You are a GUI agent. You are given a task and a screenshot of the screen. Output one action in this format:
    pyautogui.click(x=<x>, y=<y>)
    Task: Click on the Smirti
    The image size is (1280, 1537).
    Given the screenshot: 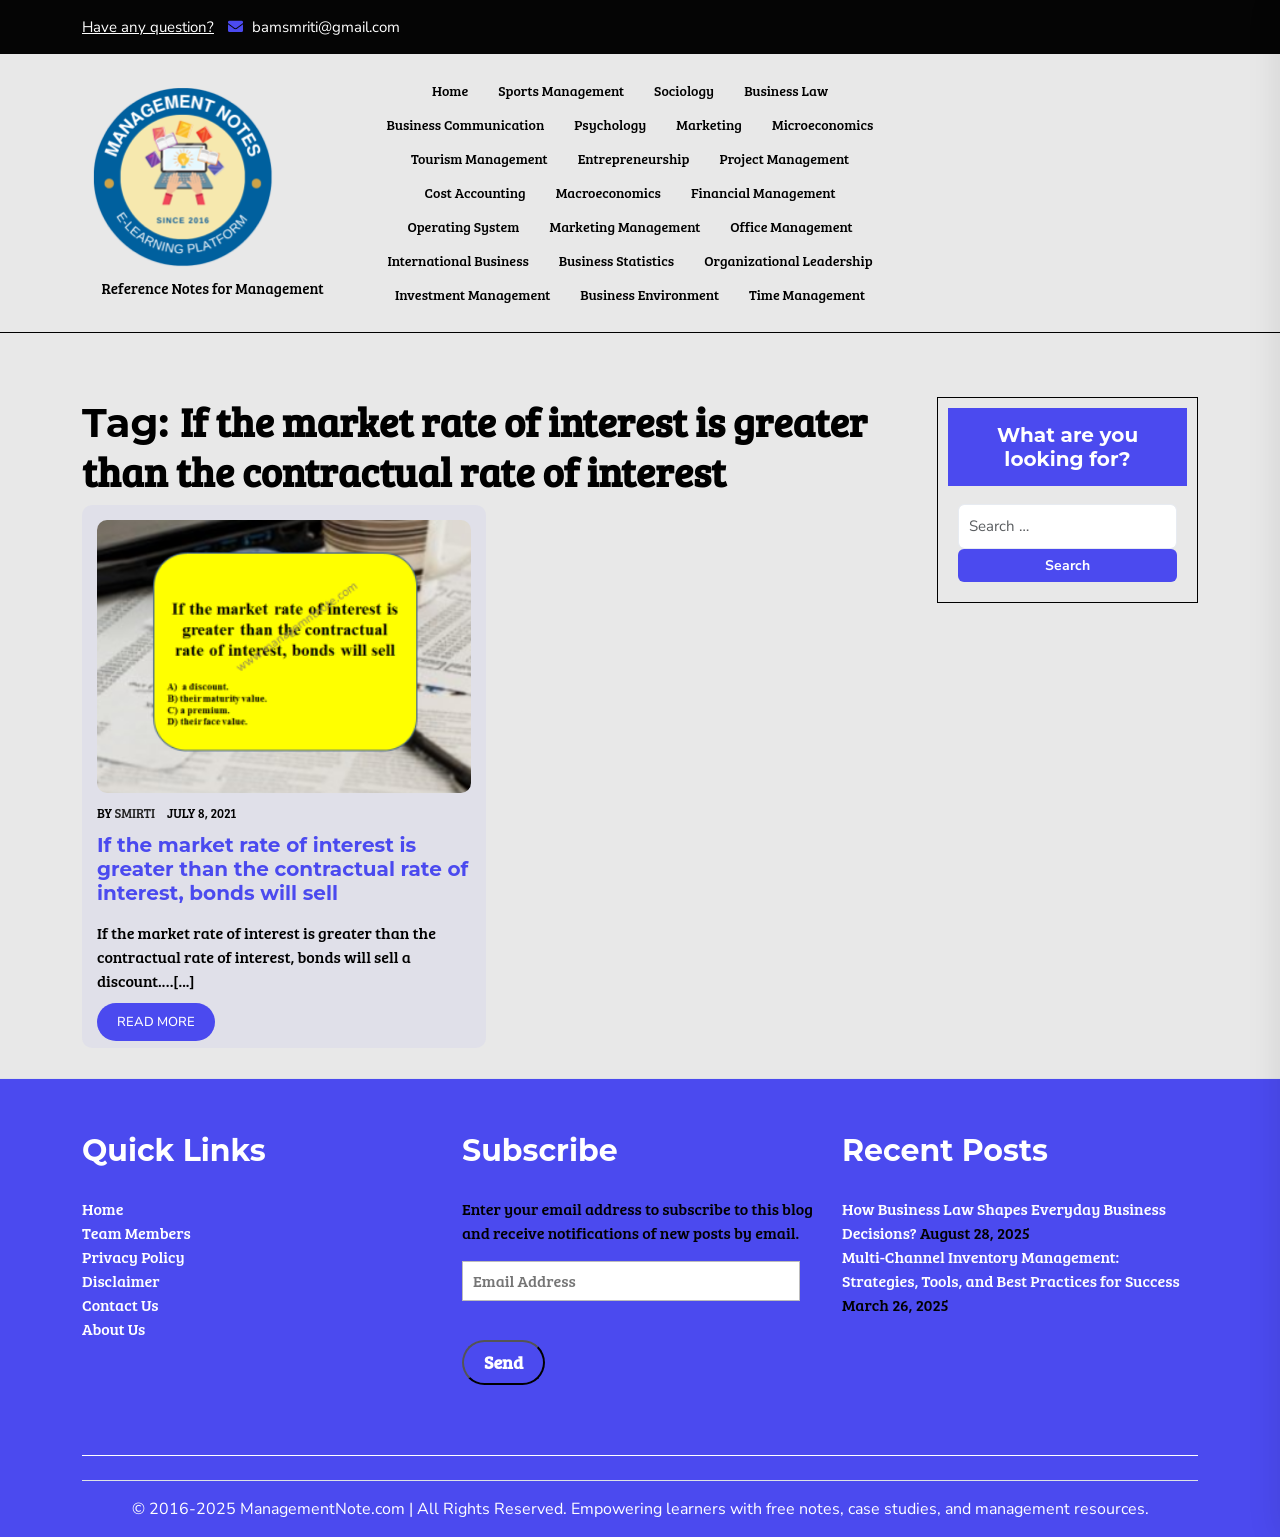 What is the action you would take?
    pyautogui.click(x=134, y=813)
    